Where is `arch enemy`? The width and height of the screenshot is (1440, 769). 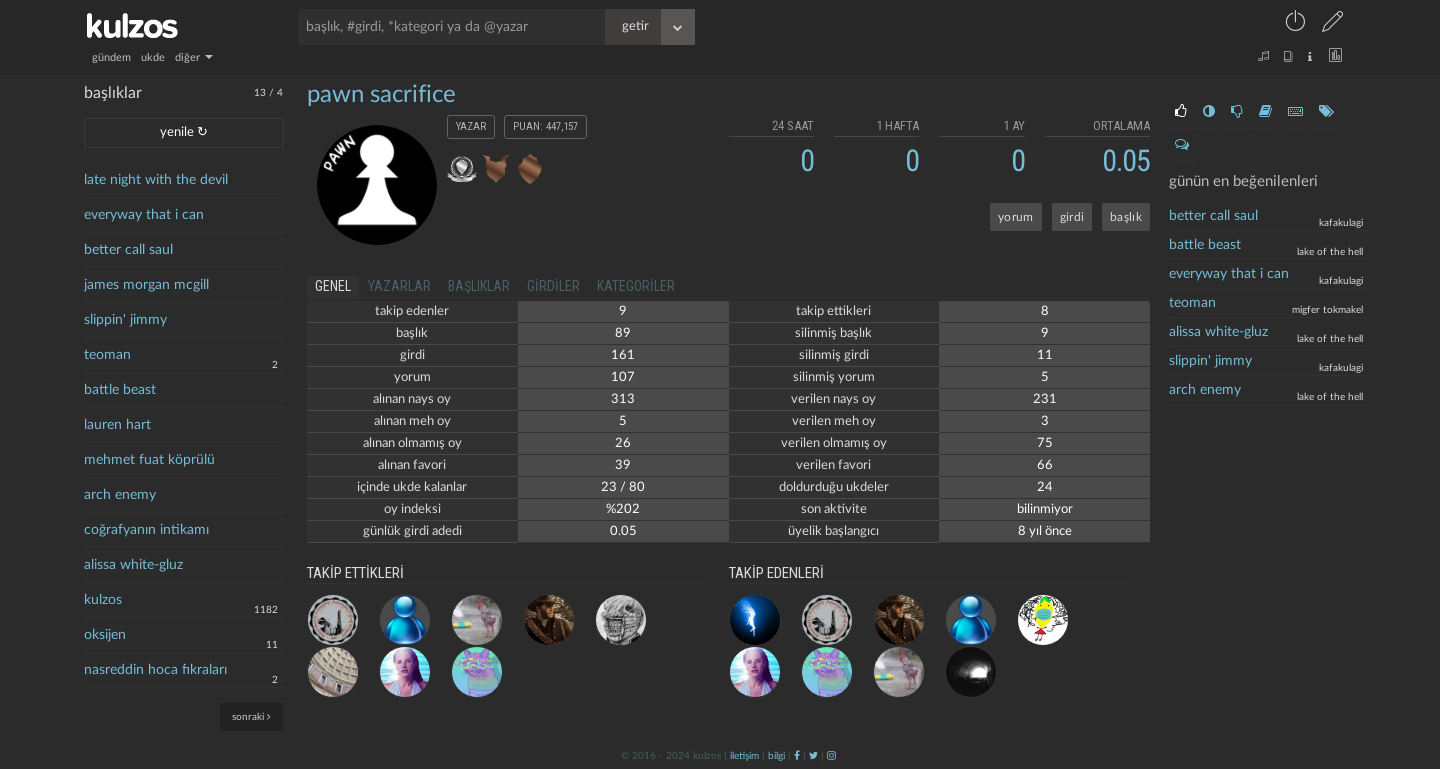 arch enemy is located at coordinates (120, 495).